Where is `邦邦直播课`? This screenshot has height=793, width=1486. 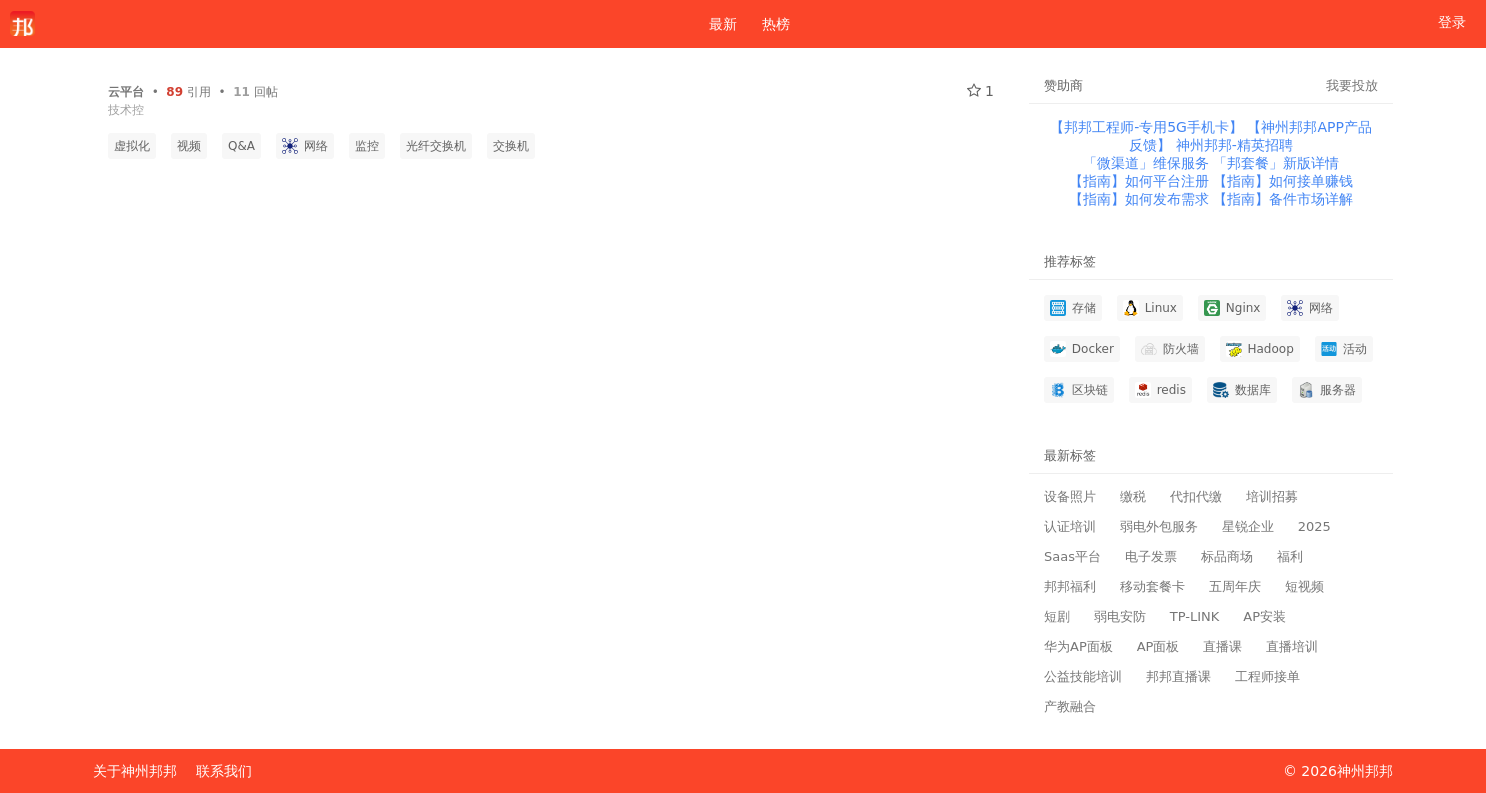
邦邦直播课 is located at coordinates (1178, 676).